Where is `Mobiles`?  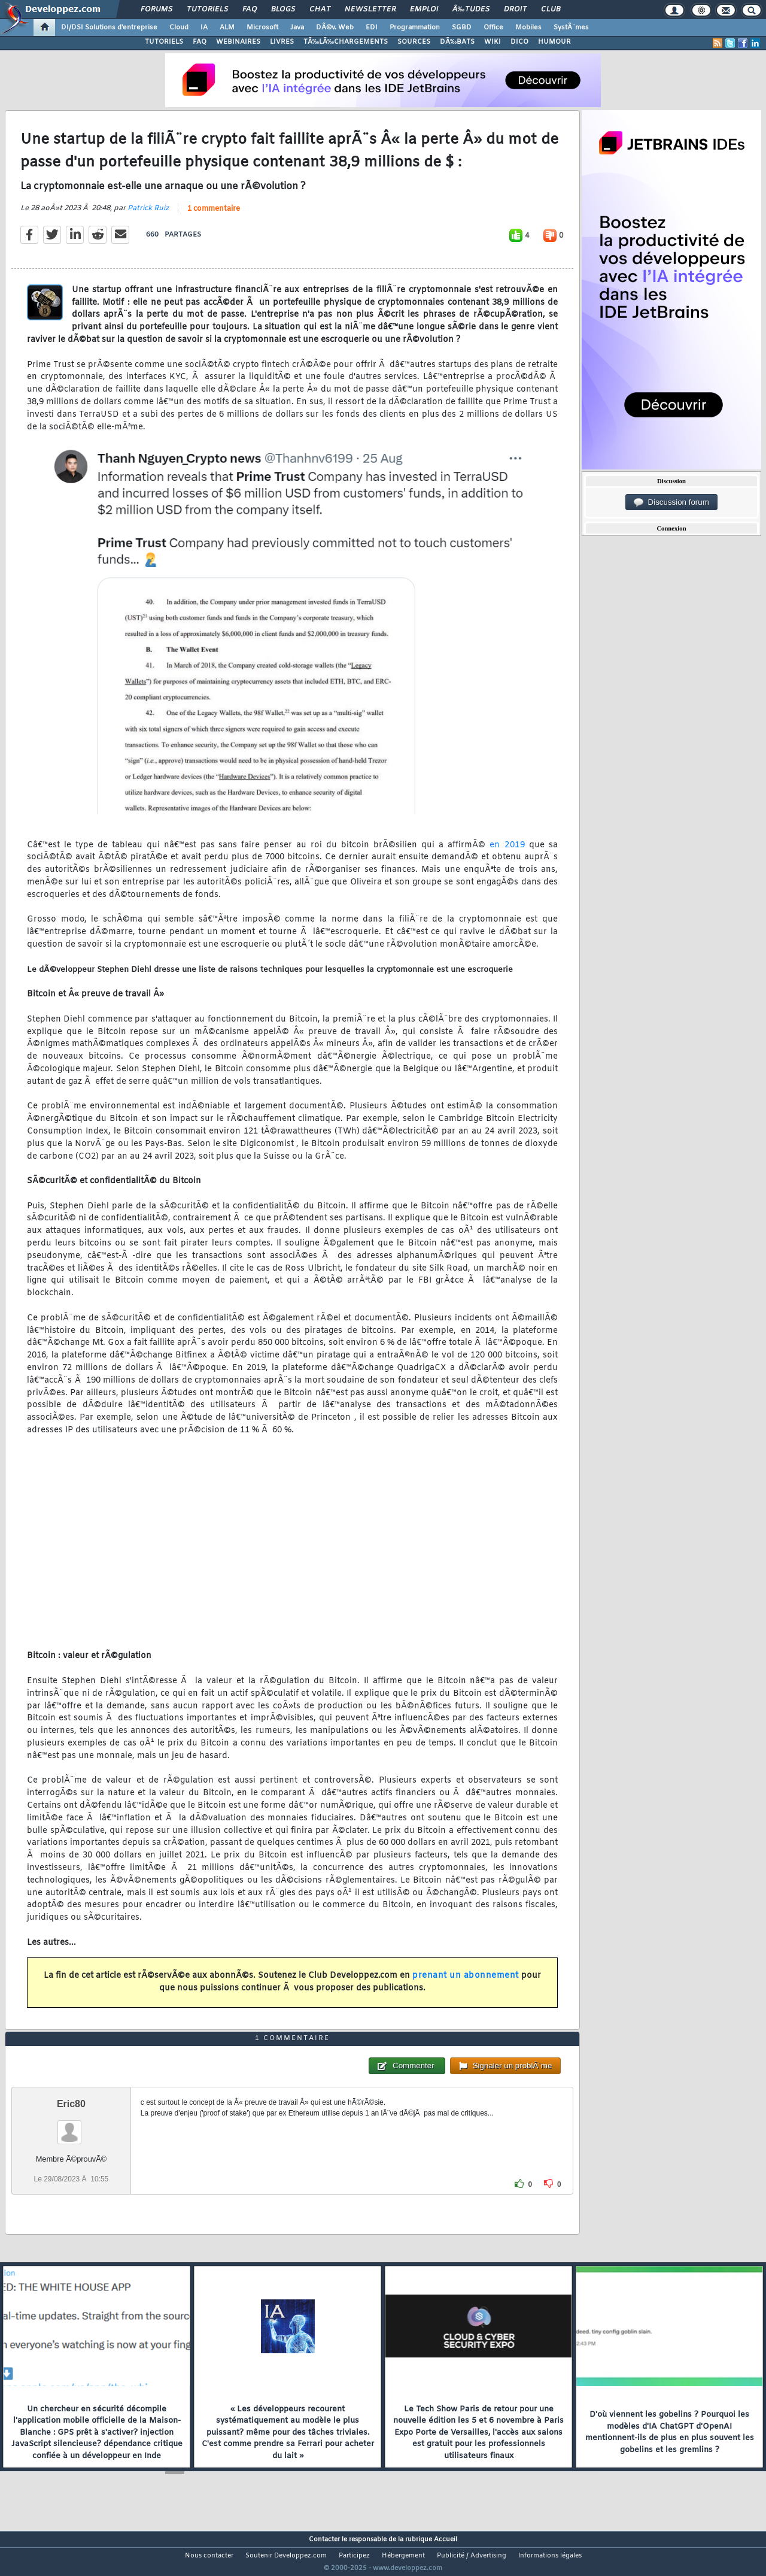
Mobiles is located at coordinates (528, 27).